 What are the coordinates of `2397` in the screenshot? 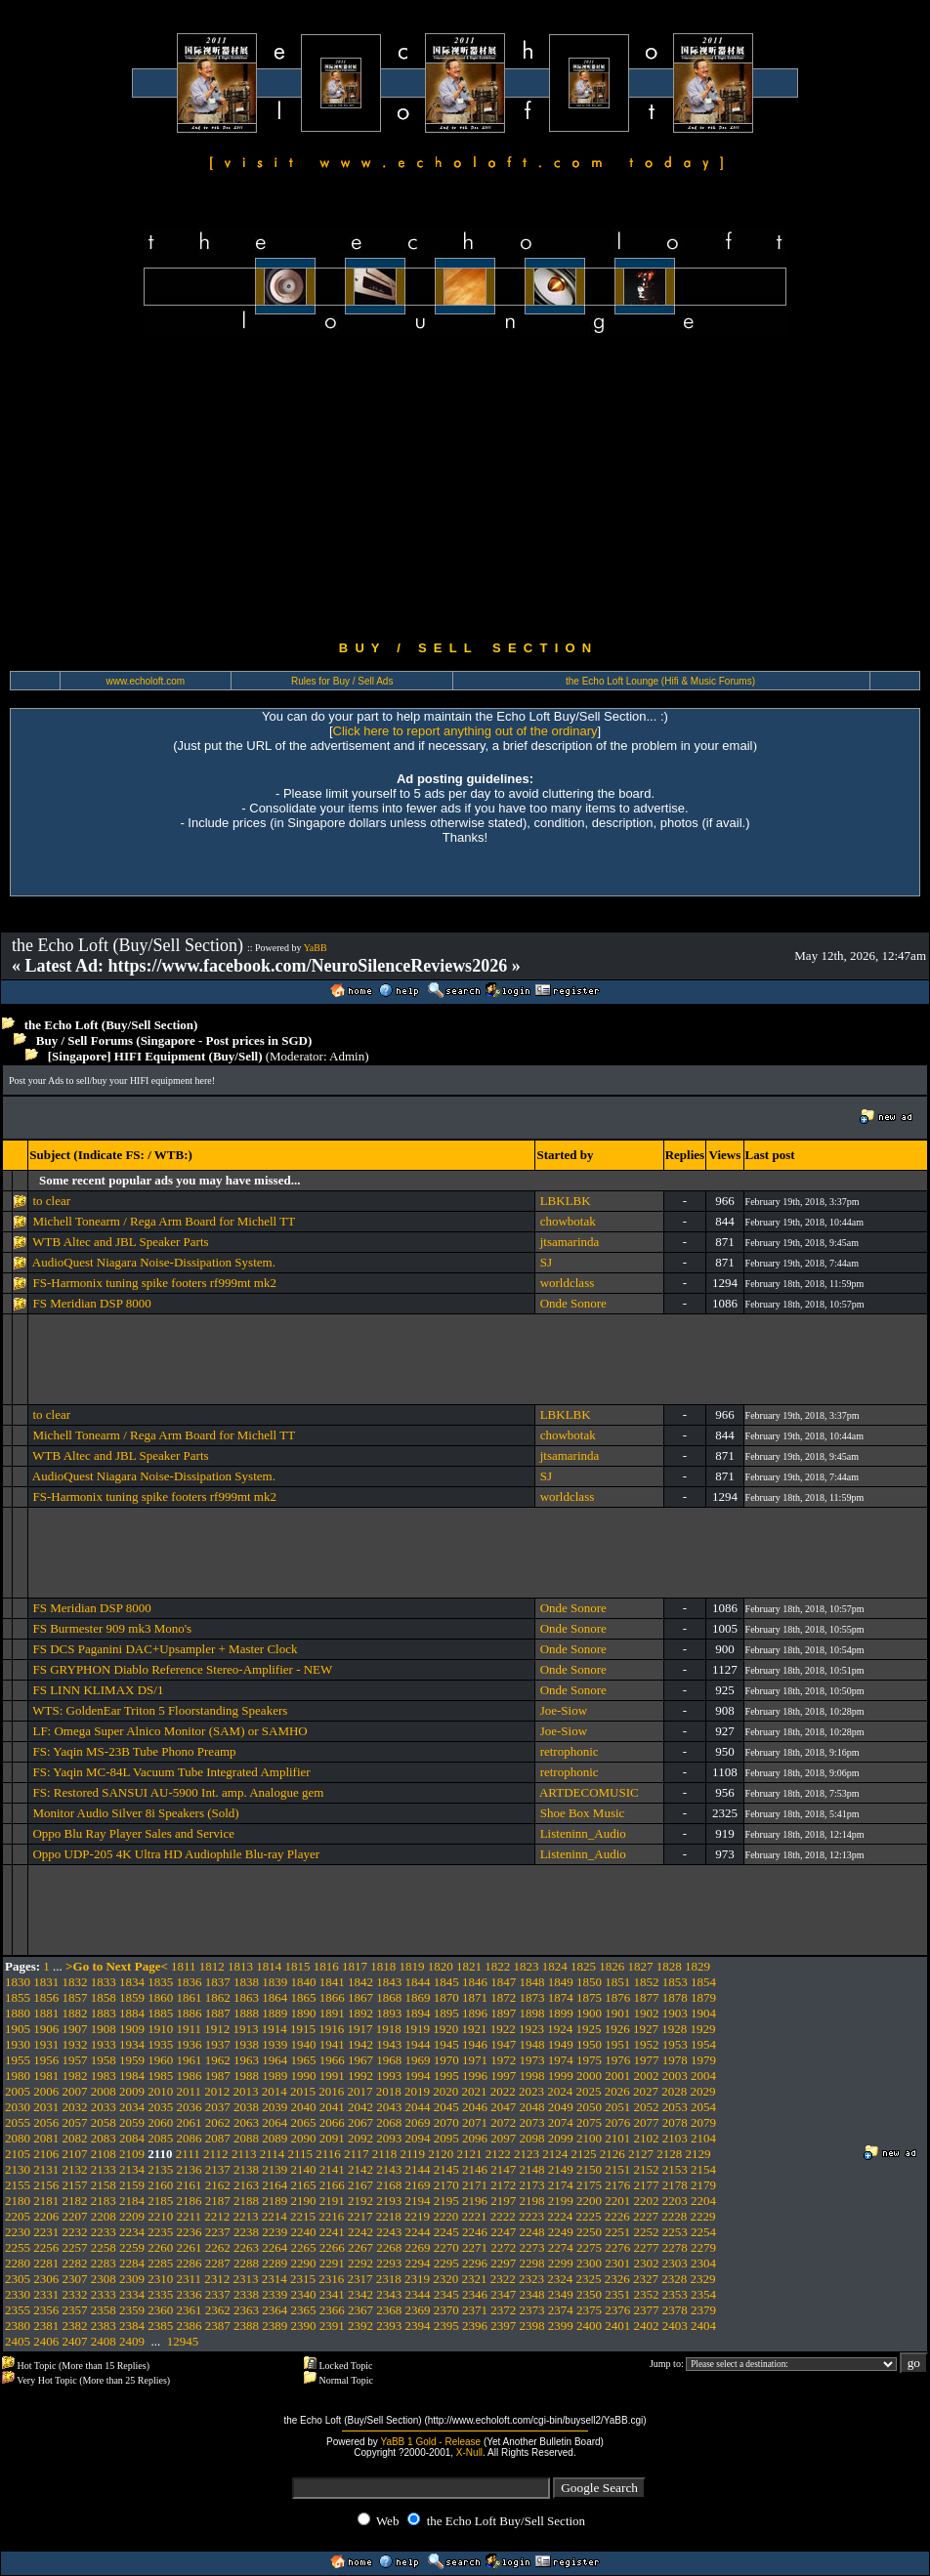 It's located at (503, 2325).